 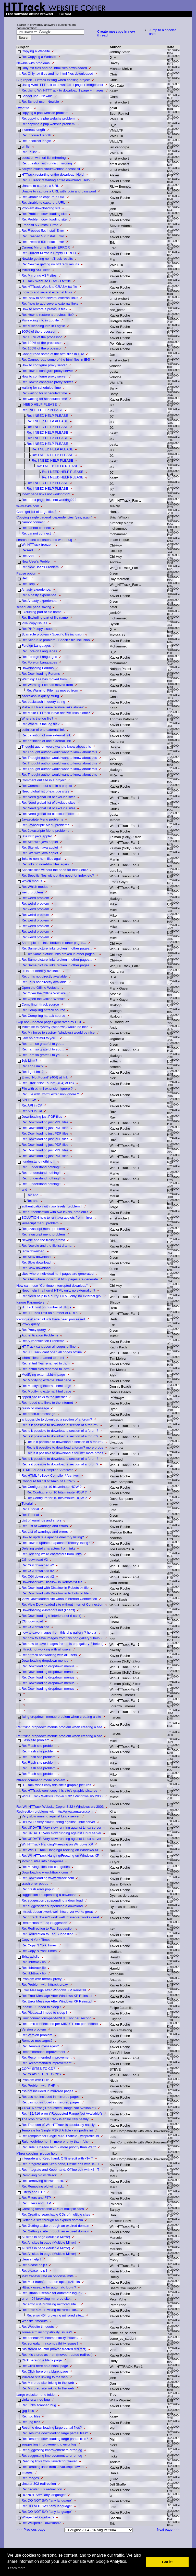 I want to click on Recommended improvement, so click(x=43, y=2052).